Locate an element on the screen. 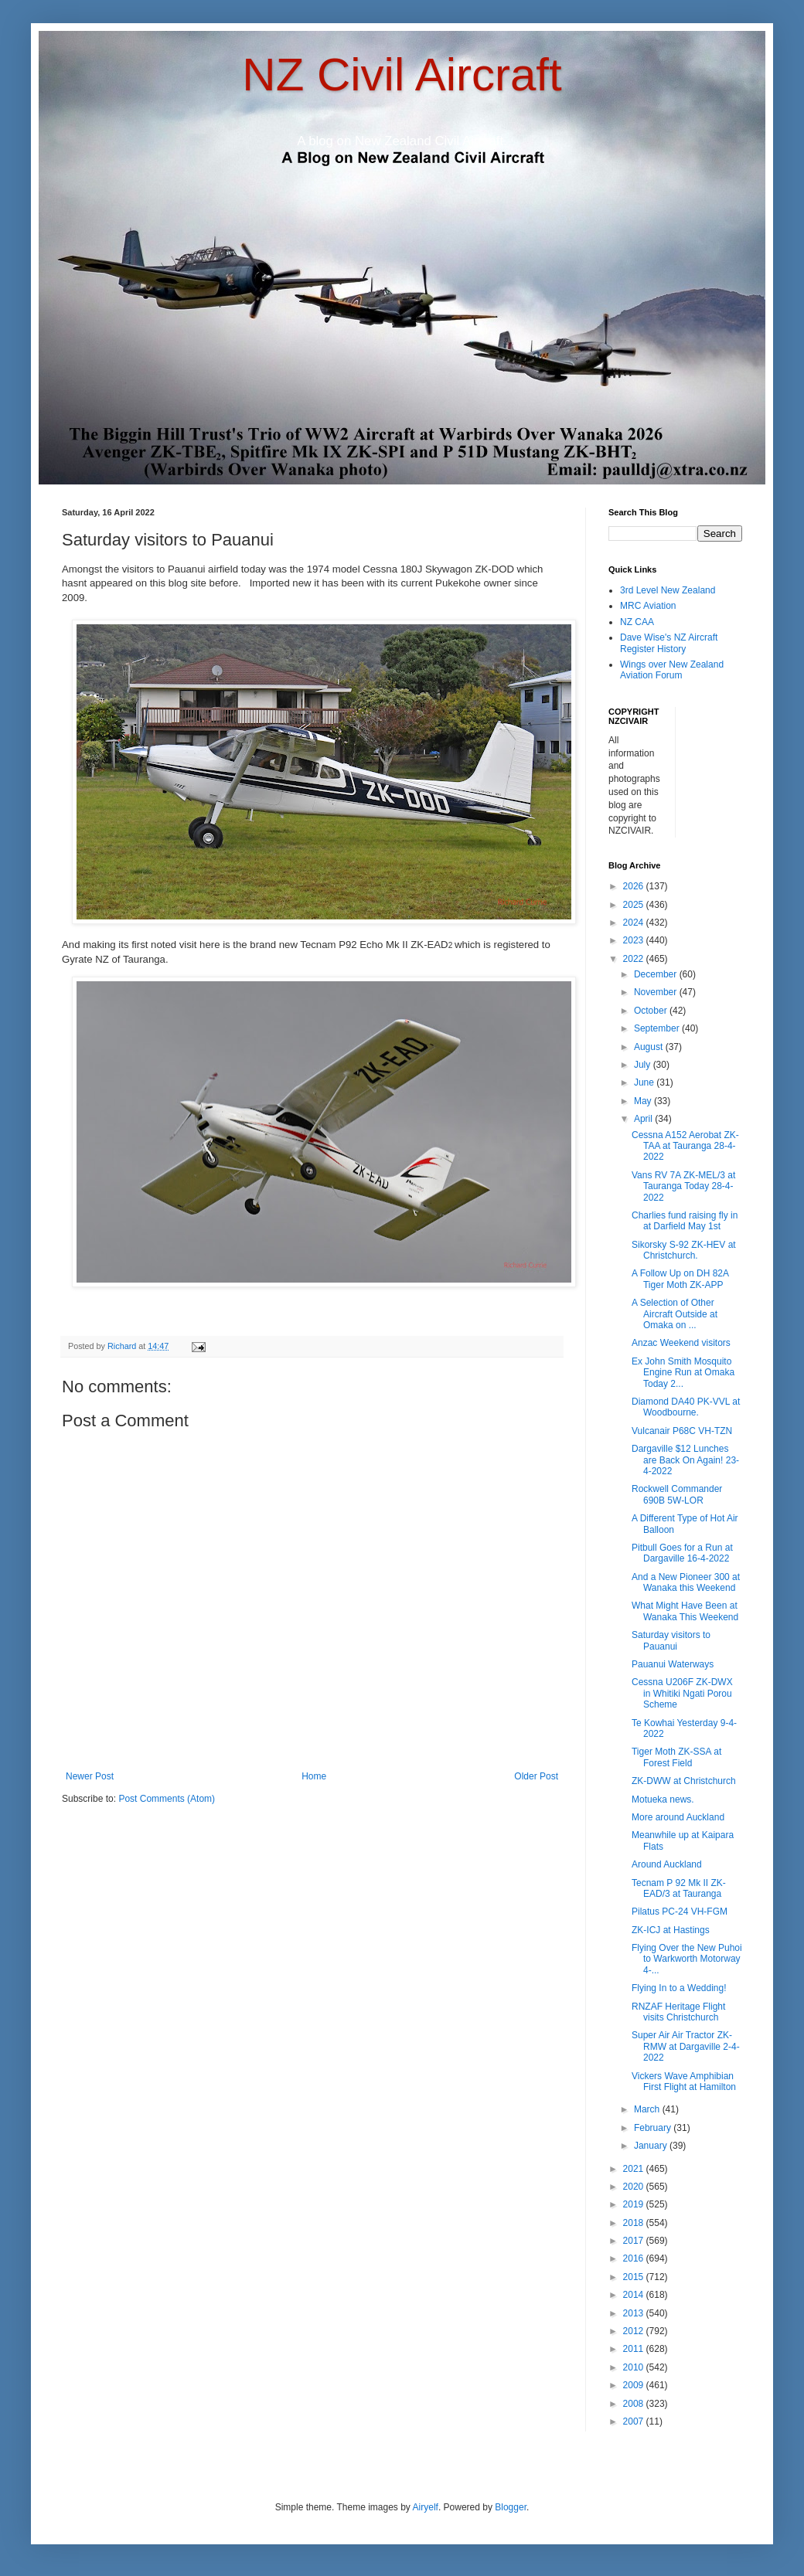  Post Comments (Atom) is located at coordinates (166, 1798).